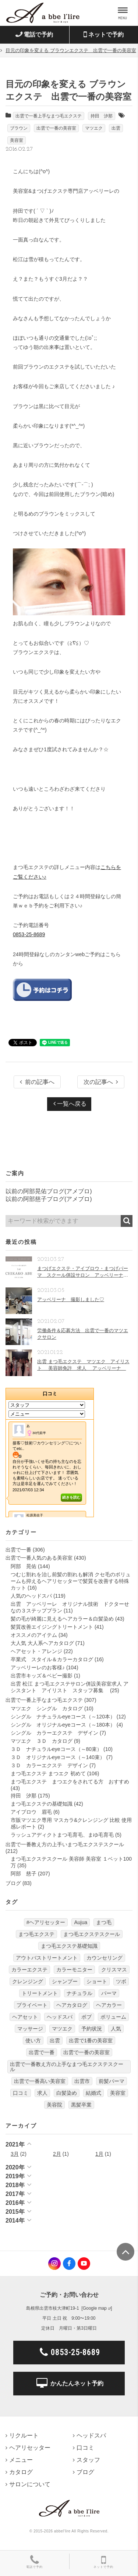 Image resolution: width=138 pixels, height=2576 pixels. What do you see at coordinates (40, 1993) in the screenshot?
I see `トリートメント [トリートメント (30個の項目)]` at bounding box center [40, 1993].